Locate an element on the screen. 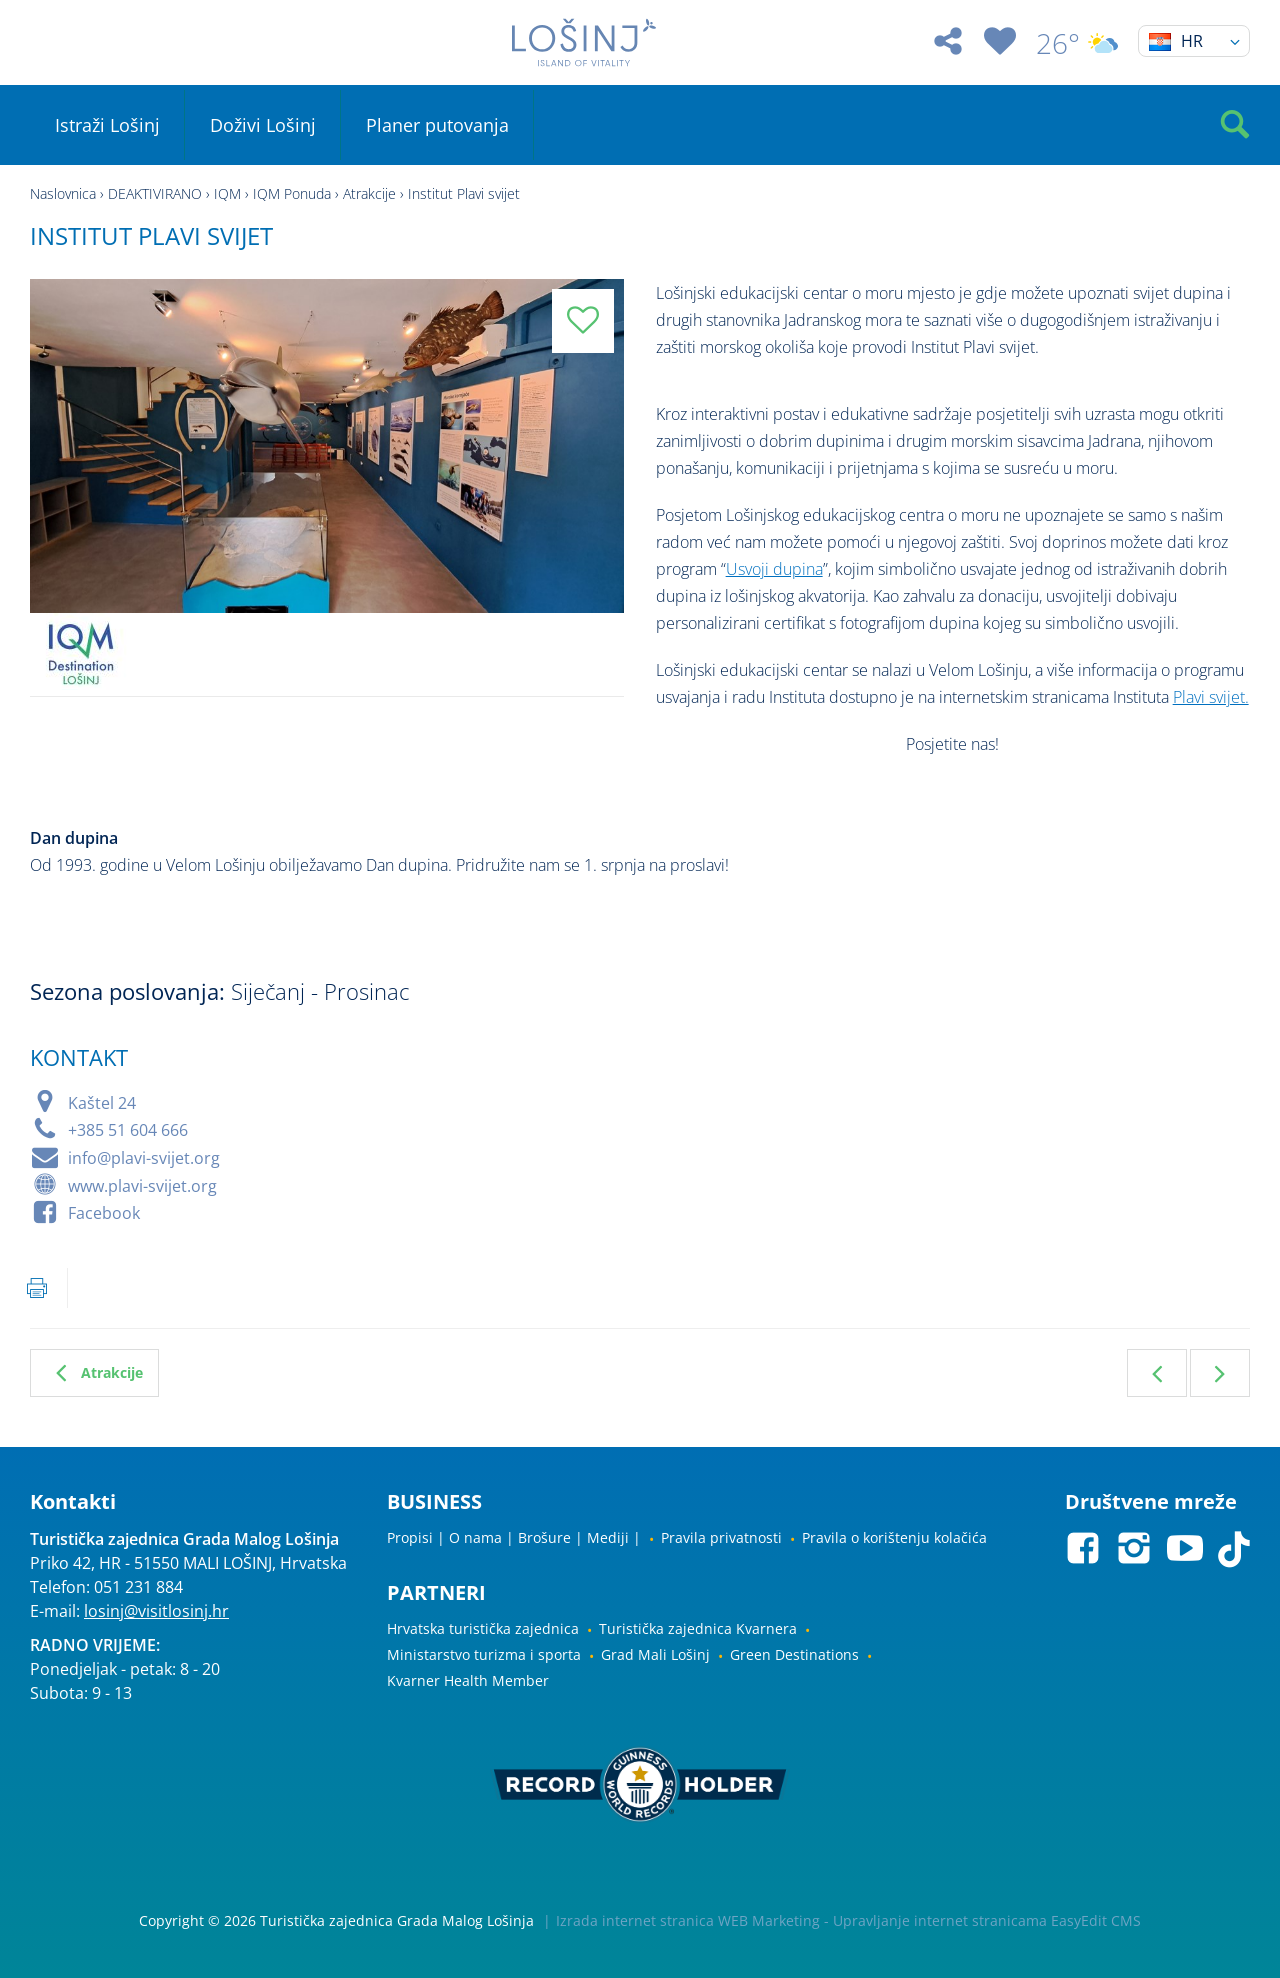  Upravljanje internet stranicama EasyEdit CMS is located at coordinates (987, 1920).